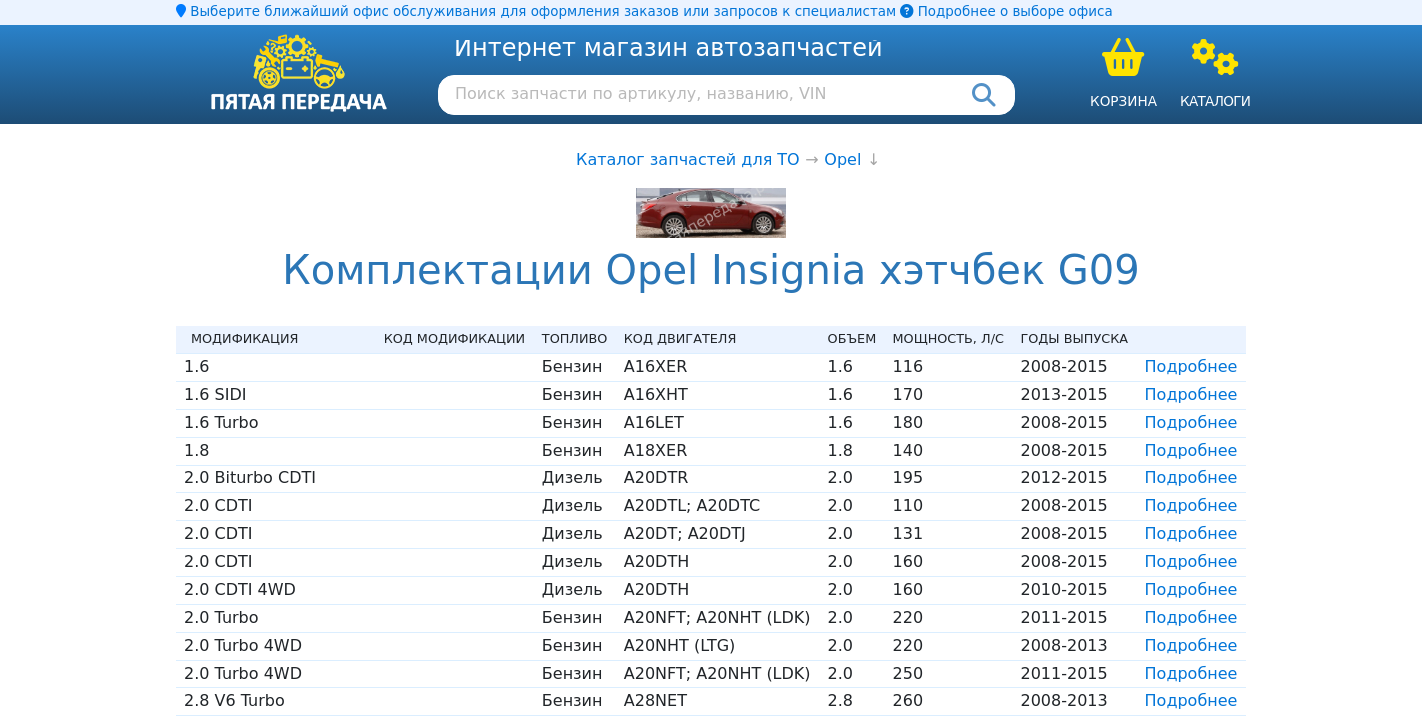  I want to click on Выберите ближайший офис обслуживания для оформления заказов или запросов к специалистам, so click(536, 11).